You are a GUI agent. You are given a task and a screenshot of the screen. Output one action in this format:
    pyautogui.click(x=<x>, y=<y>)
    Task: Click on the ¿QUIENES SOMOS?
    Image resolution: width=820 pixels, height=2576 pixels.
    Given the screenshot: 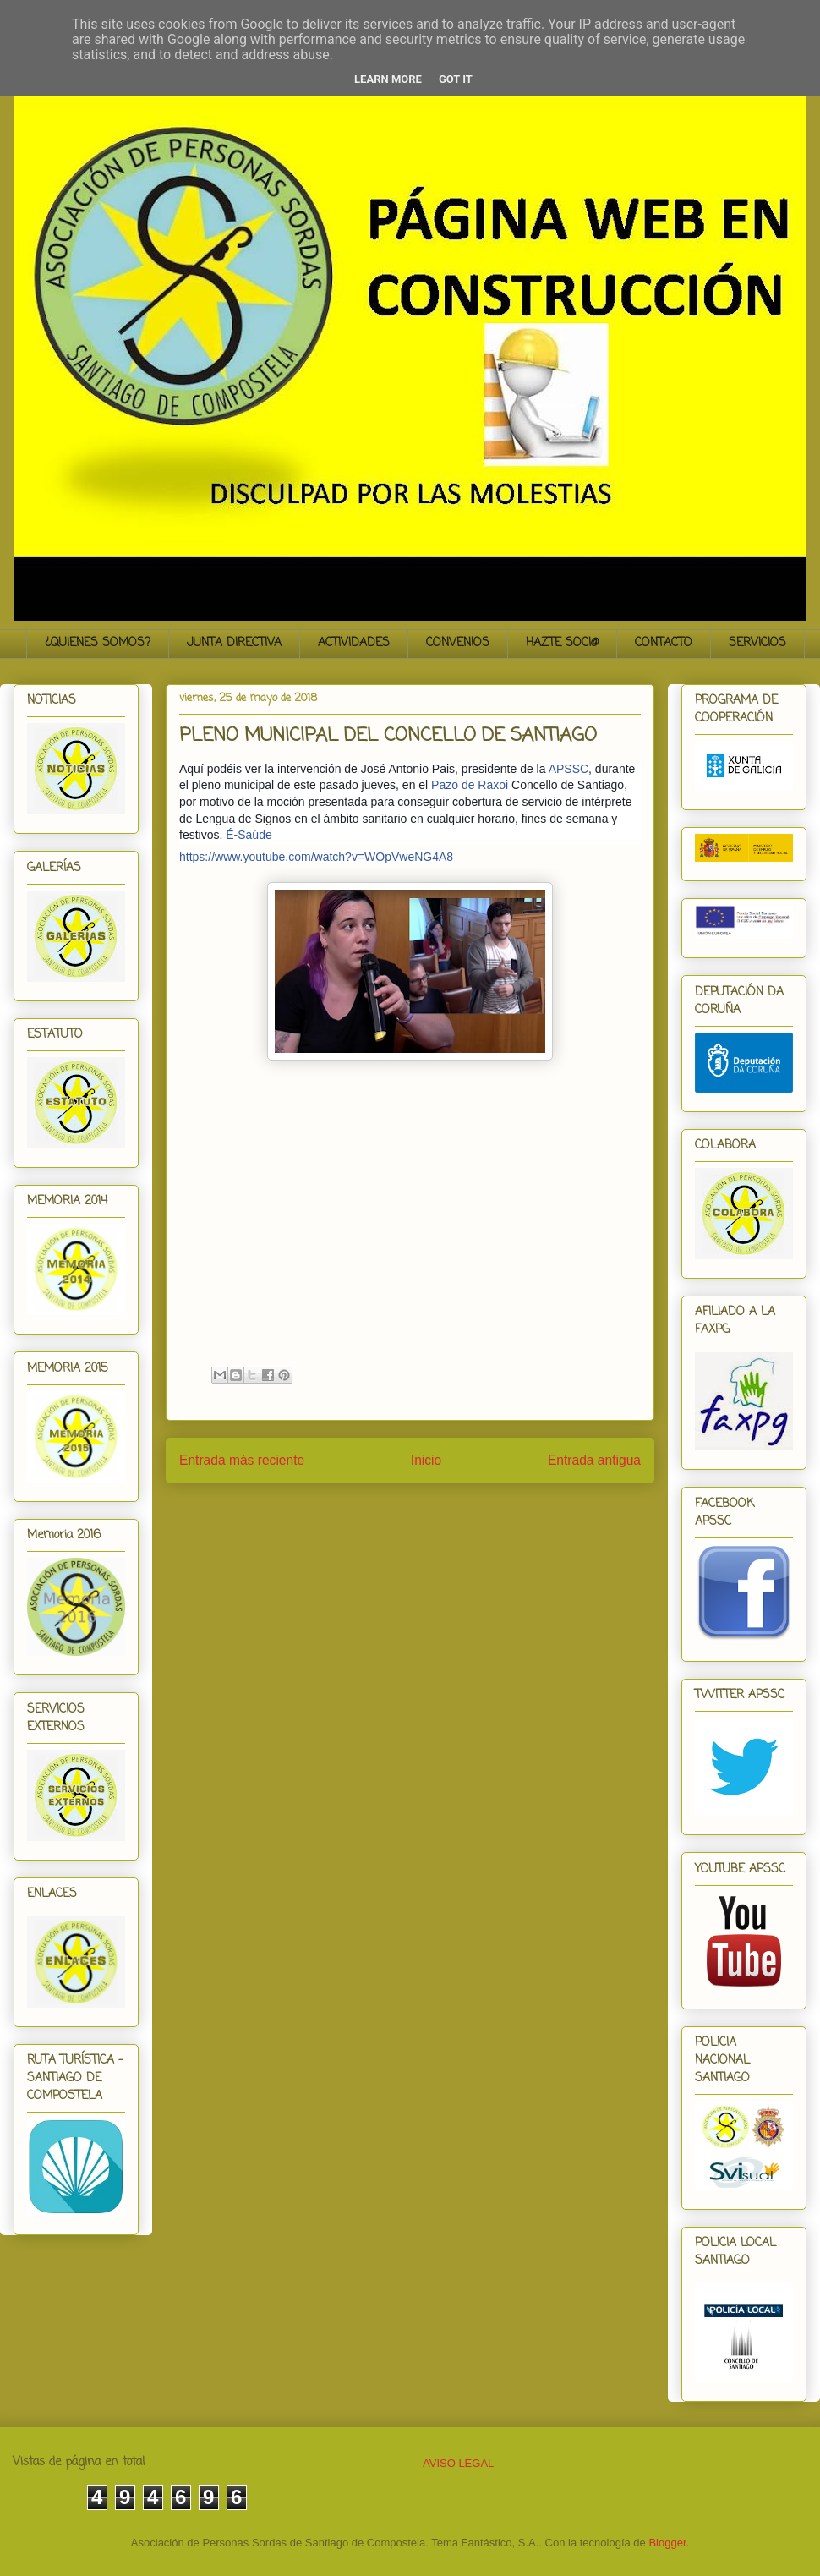 What is the action you would take?
    pyautogui.click(x=97, y=643)
    